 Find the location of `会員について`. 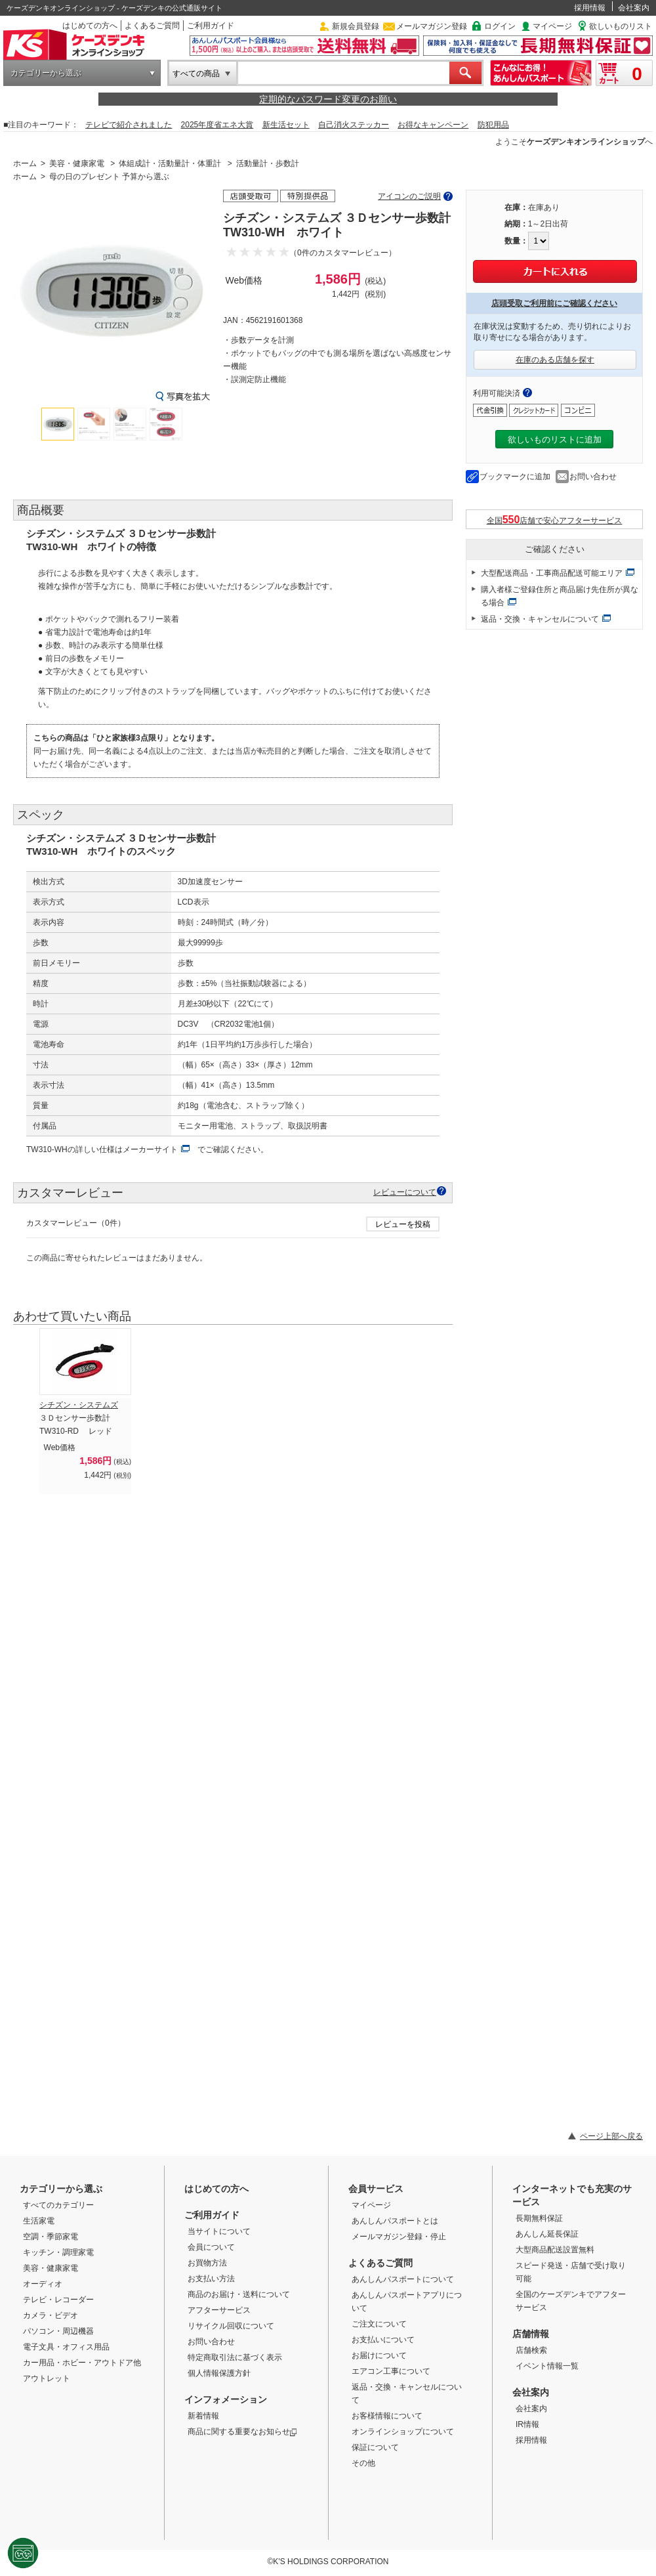

会員について is located at coordinates (211, 2247).